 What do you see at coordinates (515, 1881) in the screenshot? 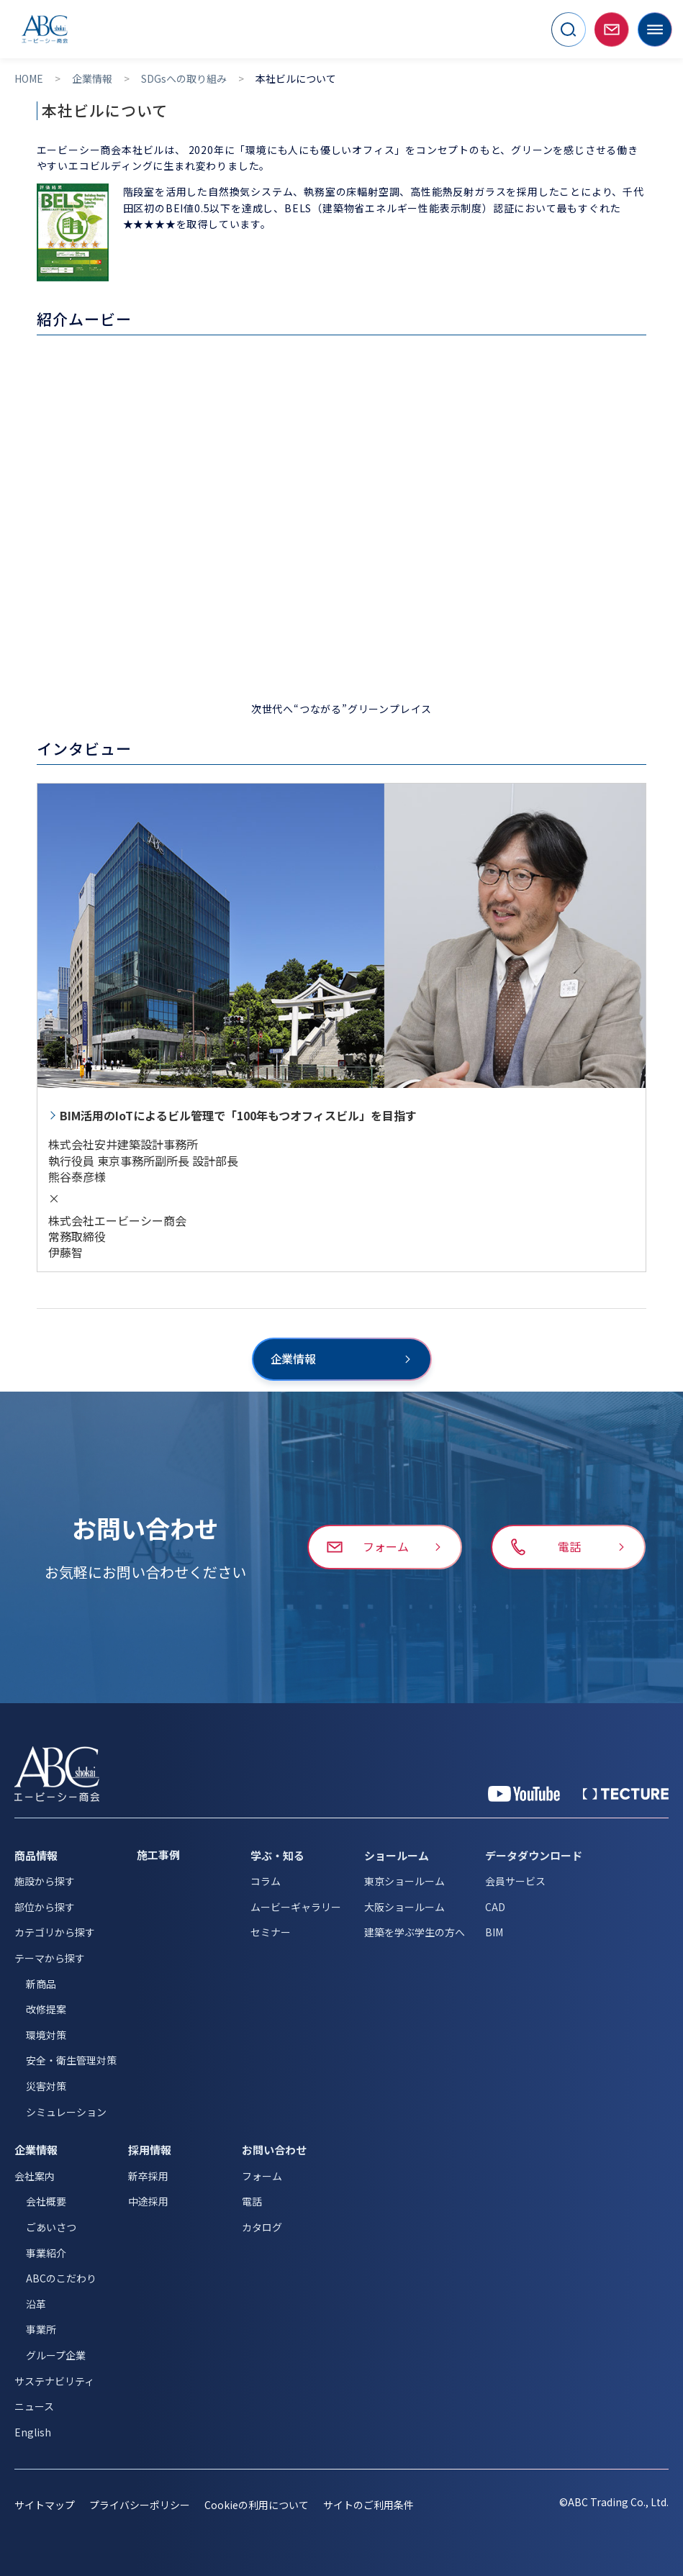
I see `会員サービス` at bounding box center [515, 1881].